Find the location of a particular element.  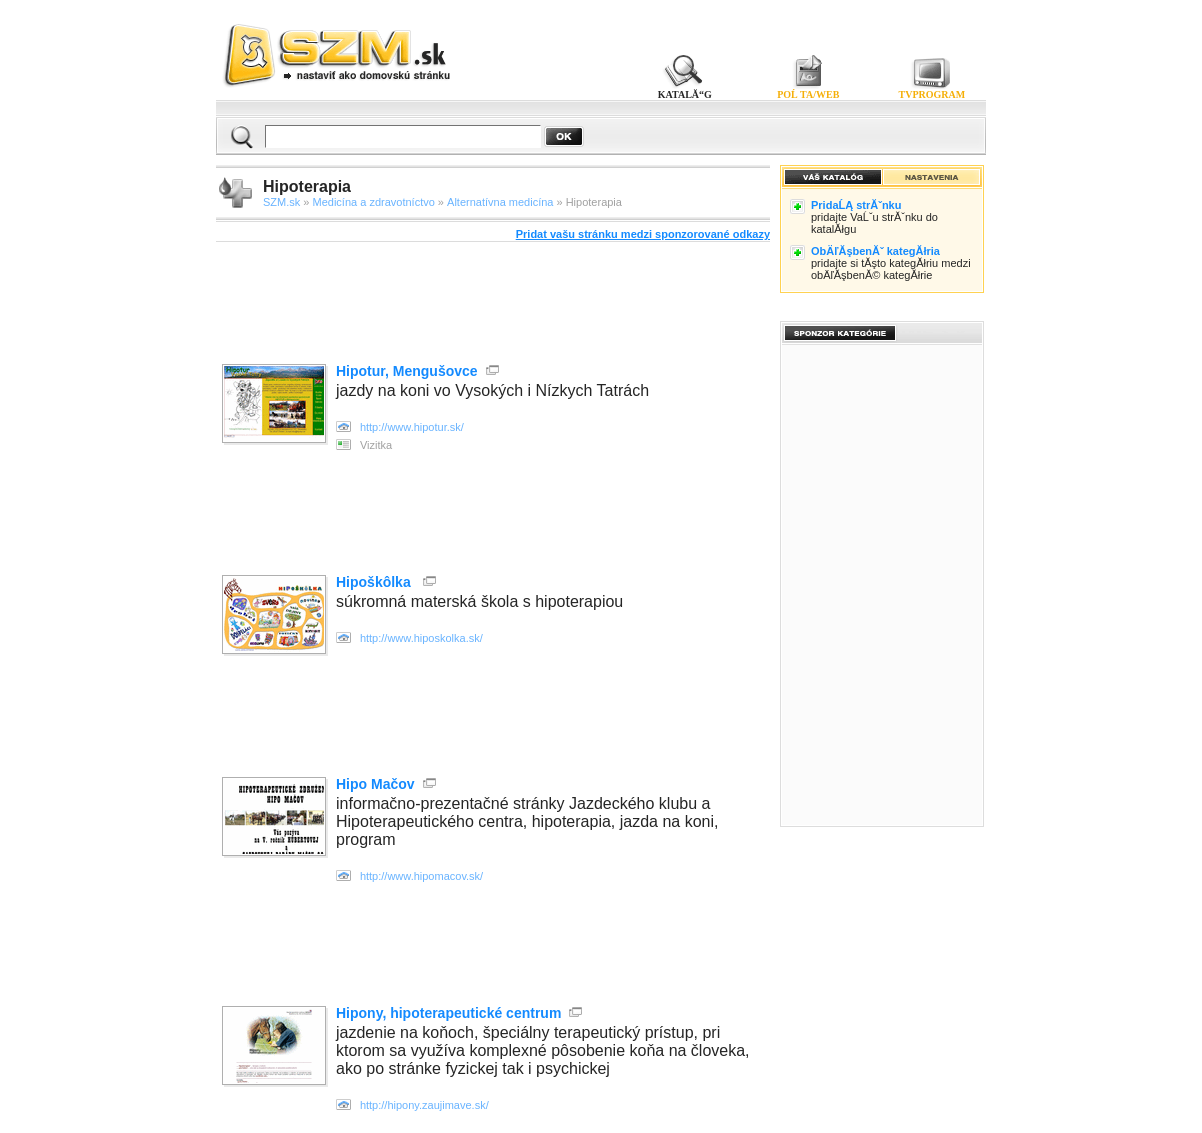

Alternatívna medicína is located at coordinates (500, 202).